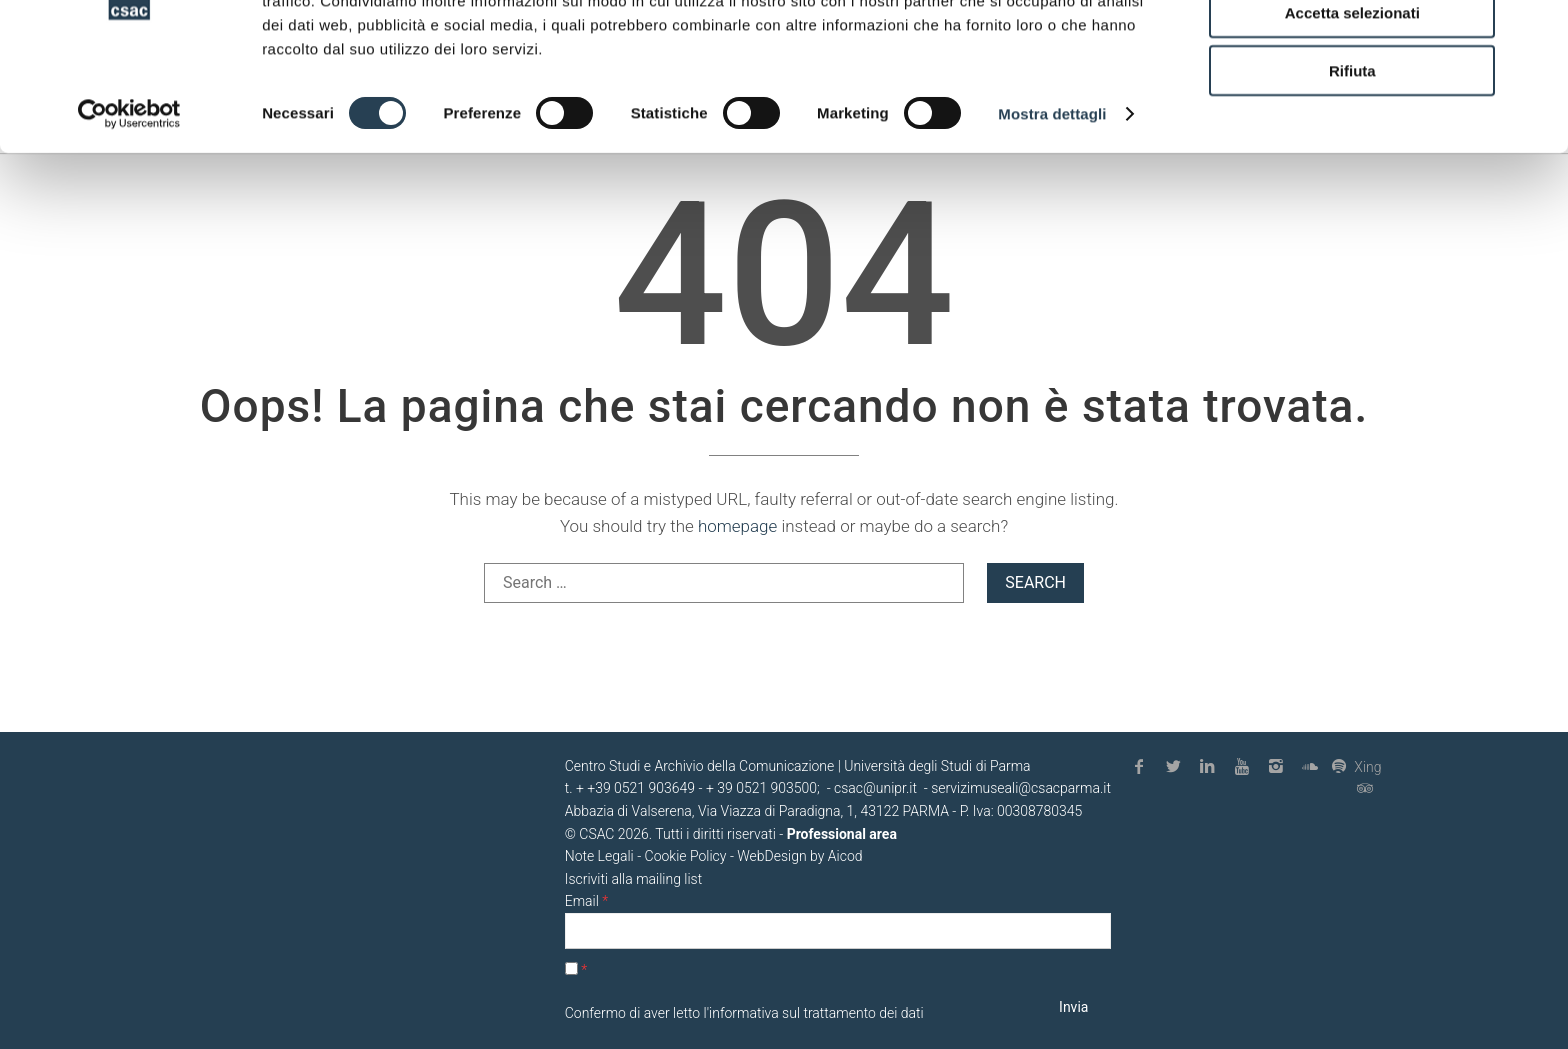 This screenshot has height=1049, width=1568. What do you see at coordinates (686, 856) in the screenshot?
I see `Cookie Policy` at bounding box center [686, 856].